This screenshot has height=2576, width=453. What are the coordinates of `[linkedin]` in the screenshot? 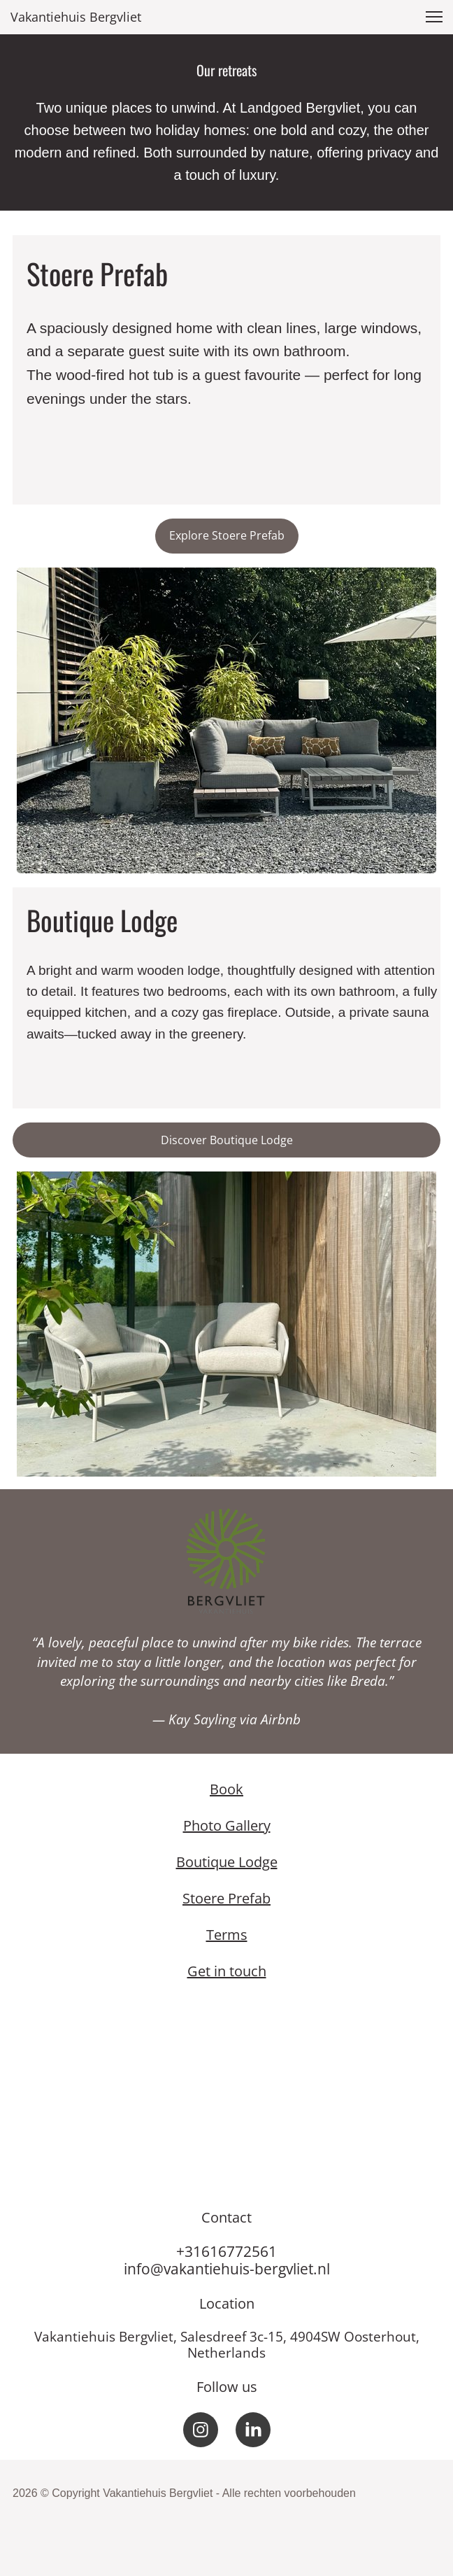 It's located at (253, 2429).